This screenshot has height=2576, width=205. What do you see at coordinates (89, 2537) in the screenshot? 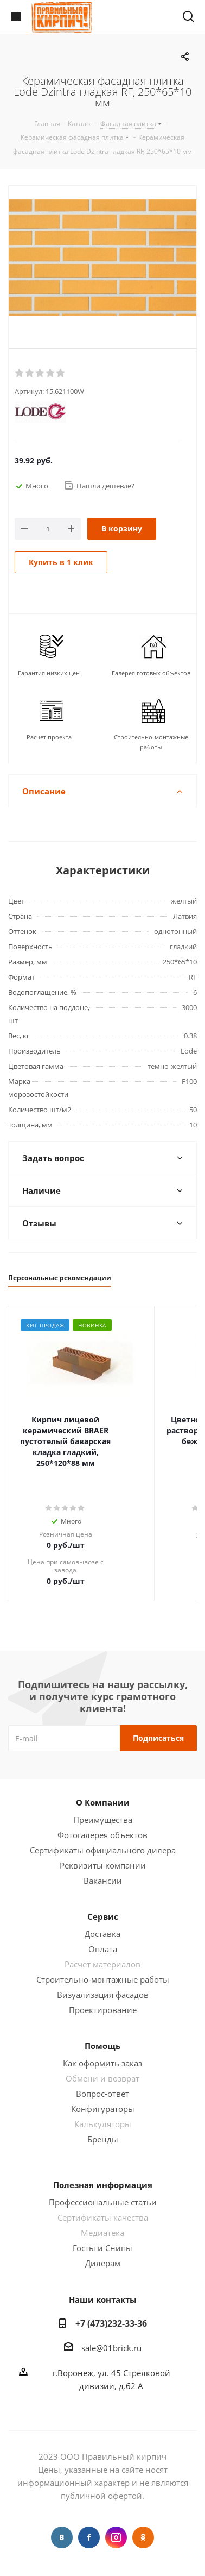
I see `Facebook` at bounding box center [89, 2537].